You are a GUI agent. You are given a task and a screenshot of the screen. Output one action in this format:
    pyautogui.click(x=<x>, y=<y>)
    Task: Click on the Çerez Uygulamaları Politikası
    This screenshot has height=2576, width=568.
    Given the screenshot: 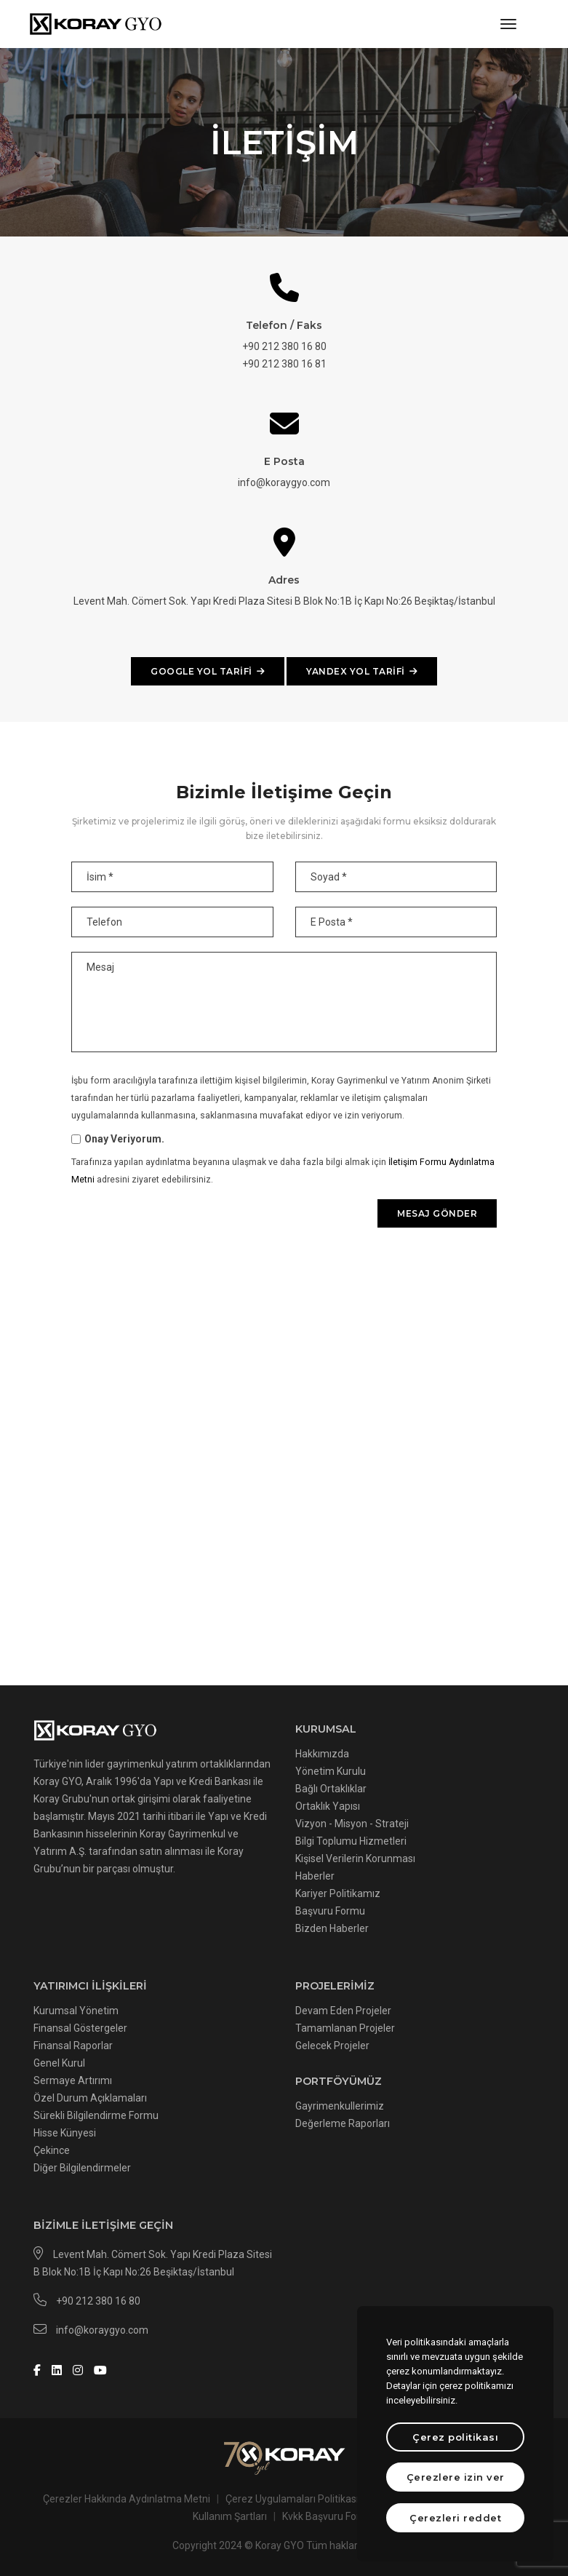 What is the action you would take?
    pyautogui.click(x=292, y=2499)
    